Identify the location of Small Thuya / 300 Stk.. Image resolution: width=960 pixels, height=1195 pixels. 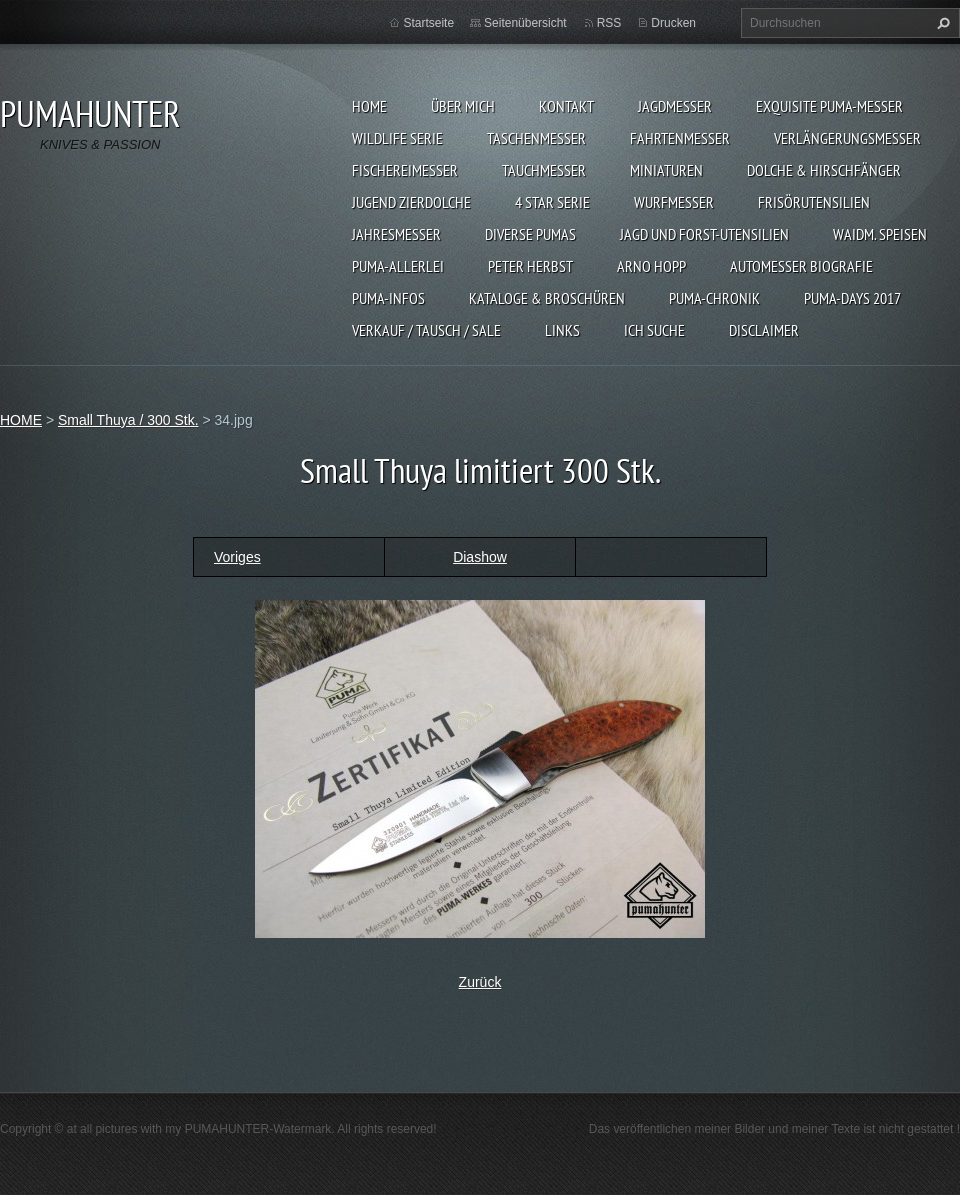
(128, 420).